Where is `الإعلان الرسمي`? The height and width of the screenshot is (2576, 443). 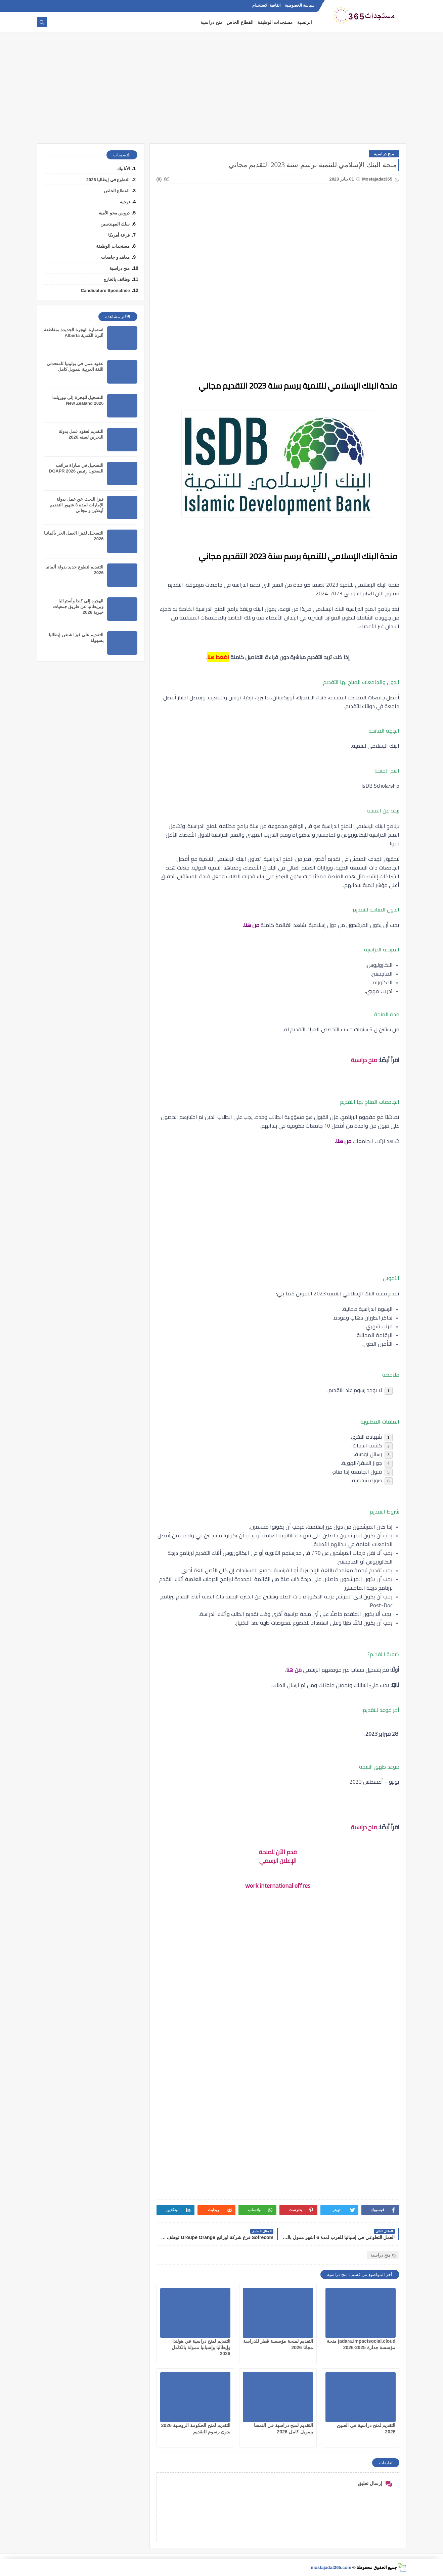
الإعلان الرسمي is located at coordinates (278, 1860).